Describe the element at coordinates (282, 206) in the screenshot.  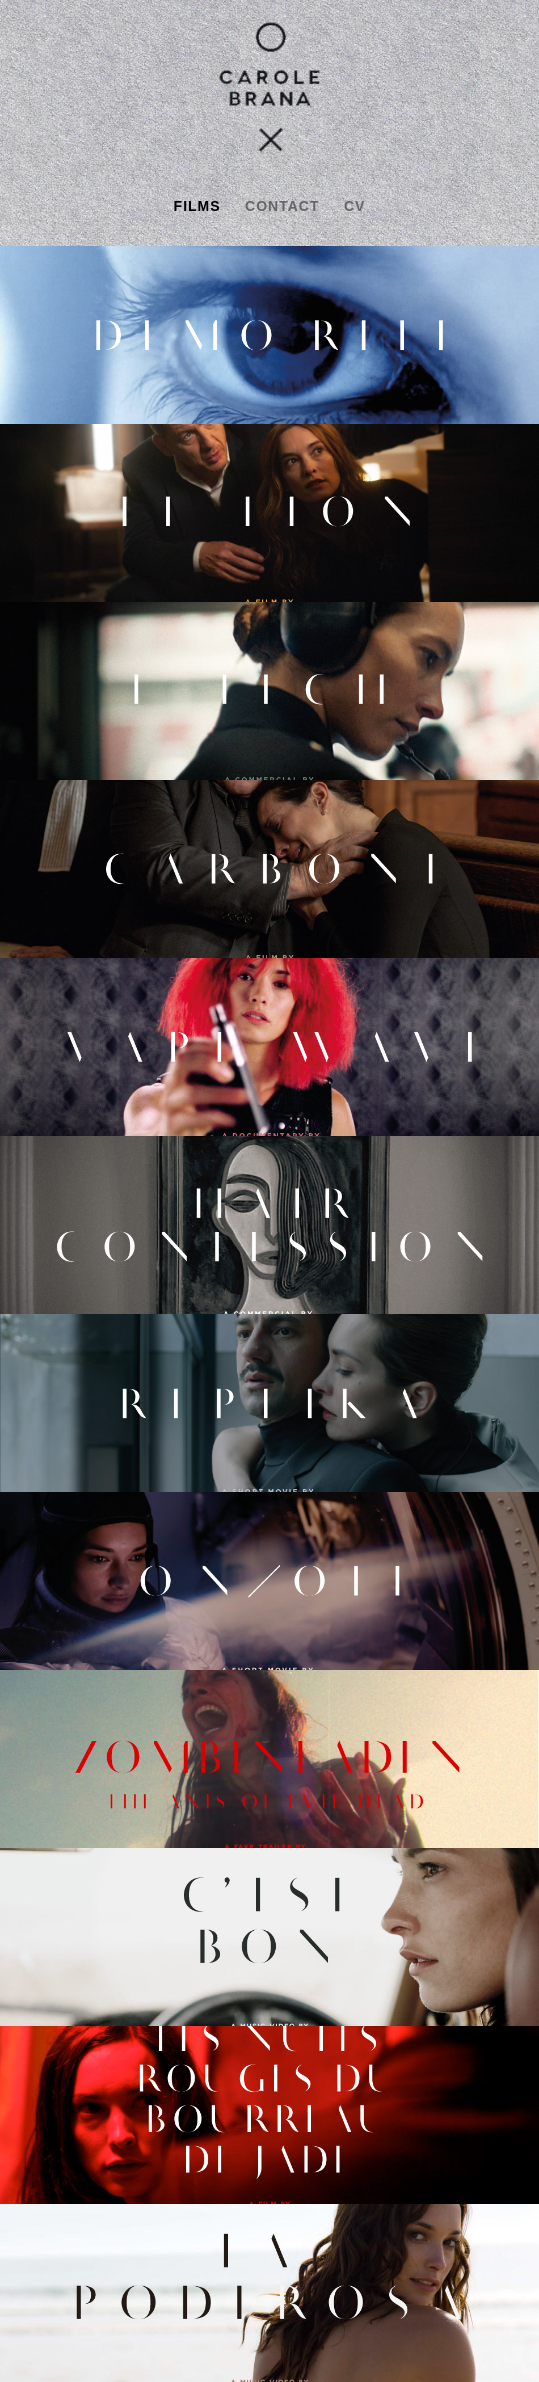
I see `contact` at that location.